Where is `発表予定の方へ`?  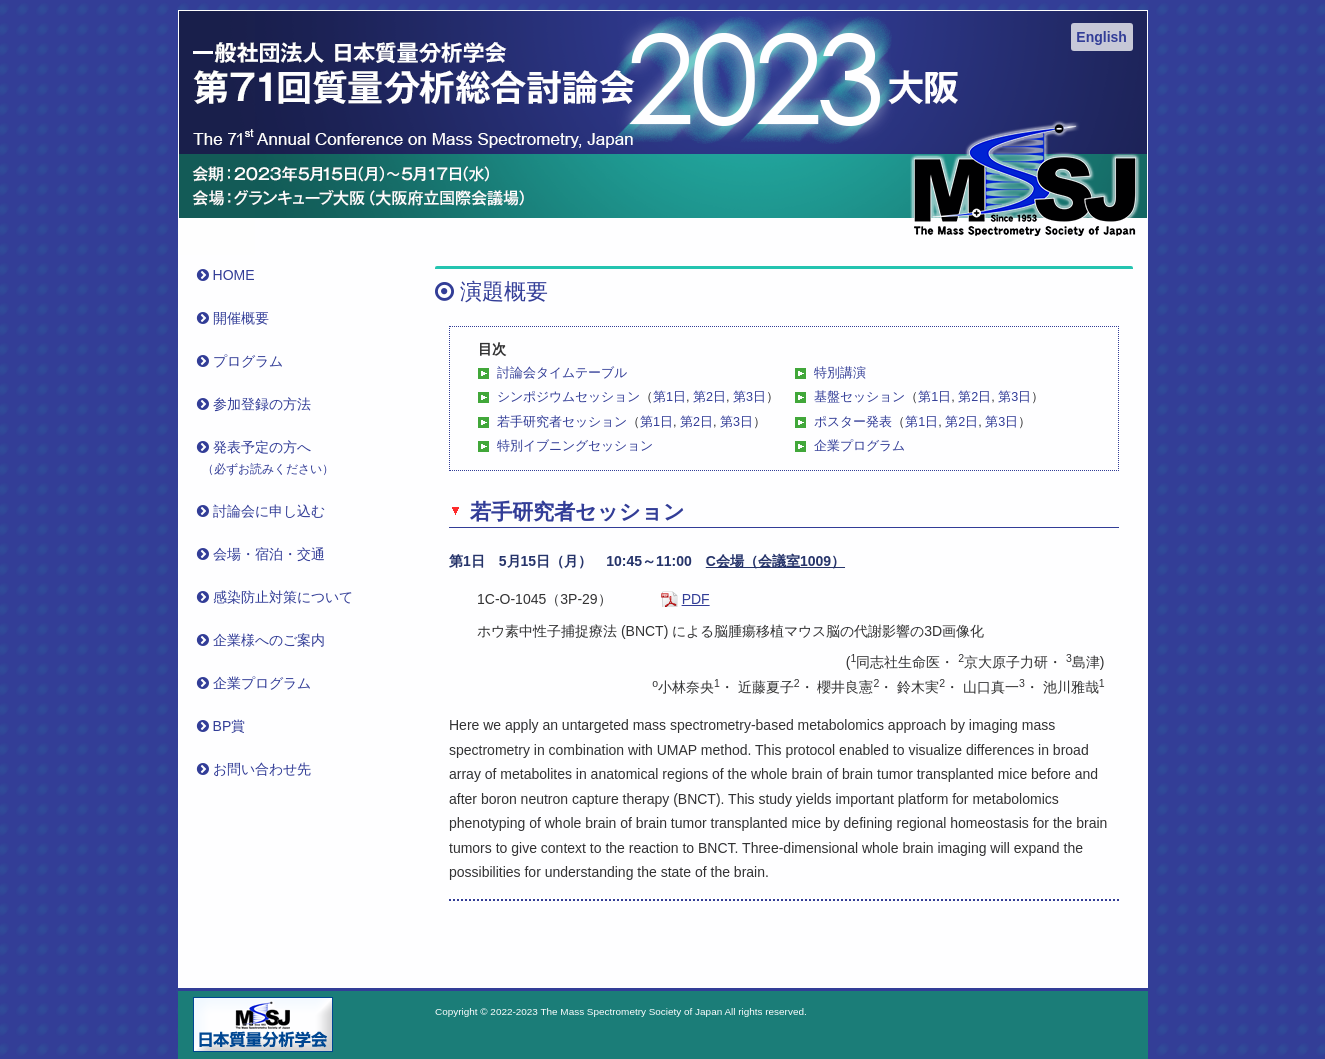
発表予定の方へ is located at coordinates (268, 457).